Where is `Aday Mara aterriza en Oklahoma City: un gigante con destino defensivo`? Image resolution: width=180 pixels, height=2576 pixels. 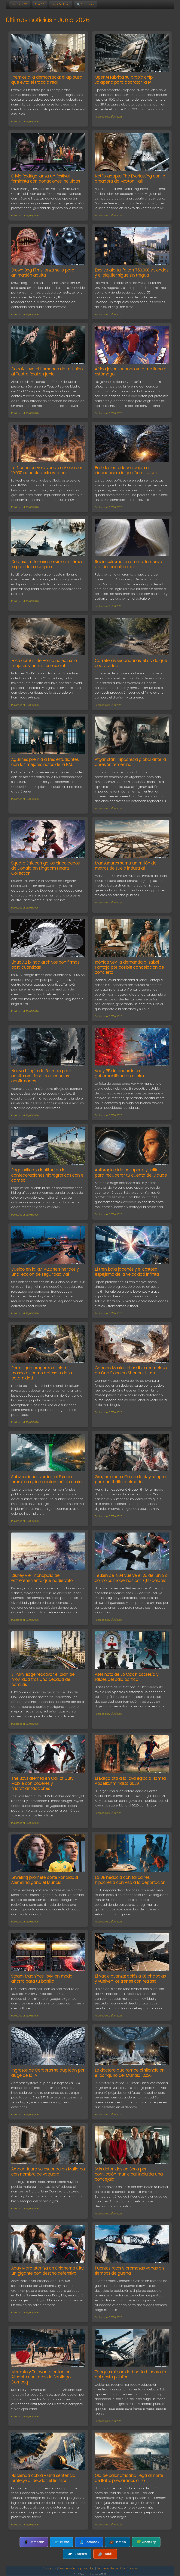
Aday Mara aterriza en Oklahoma City: un gigante con destino defensivo is located at coordinates (47, 2270).